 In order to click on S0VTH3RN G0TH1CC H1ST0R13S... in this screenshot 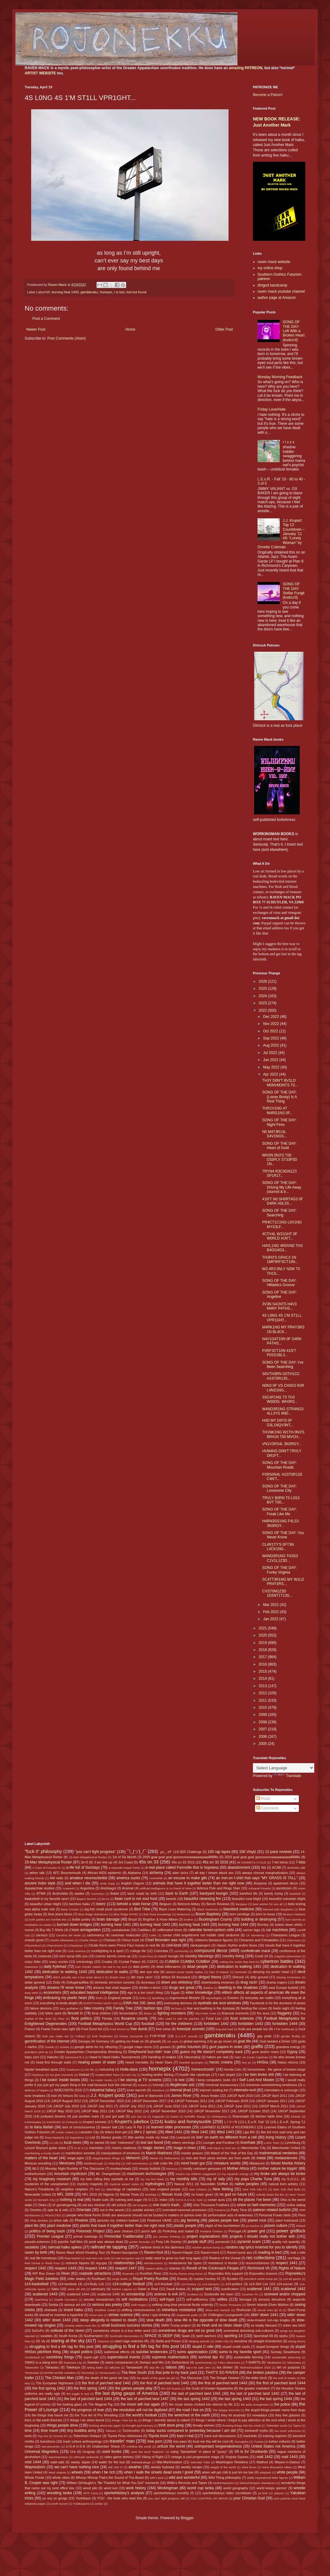, I will do `click(281, 1376)`.